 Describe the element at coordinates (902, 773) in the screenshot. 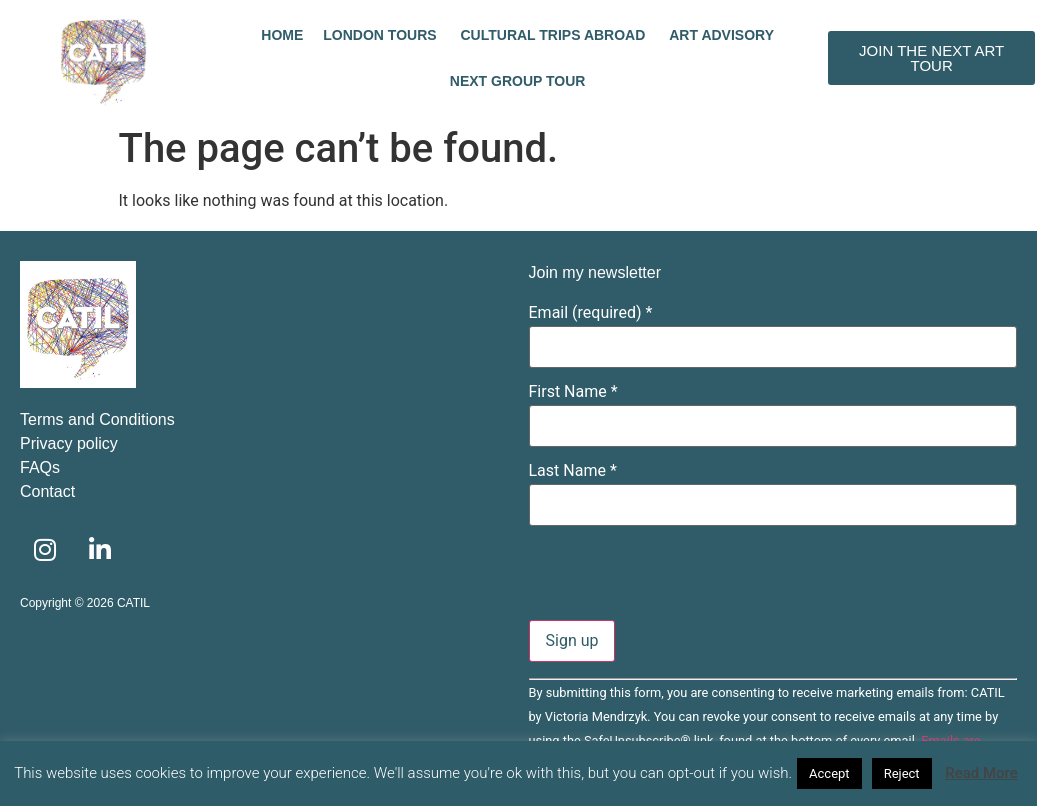

I see `Reject [button]` at that location.